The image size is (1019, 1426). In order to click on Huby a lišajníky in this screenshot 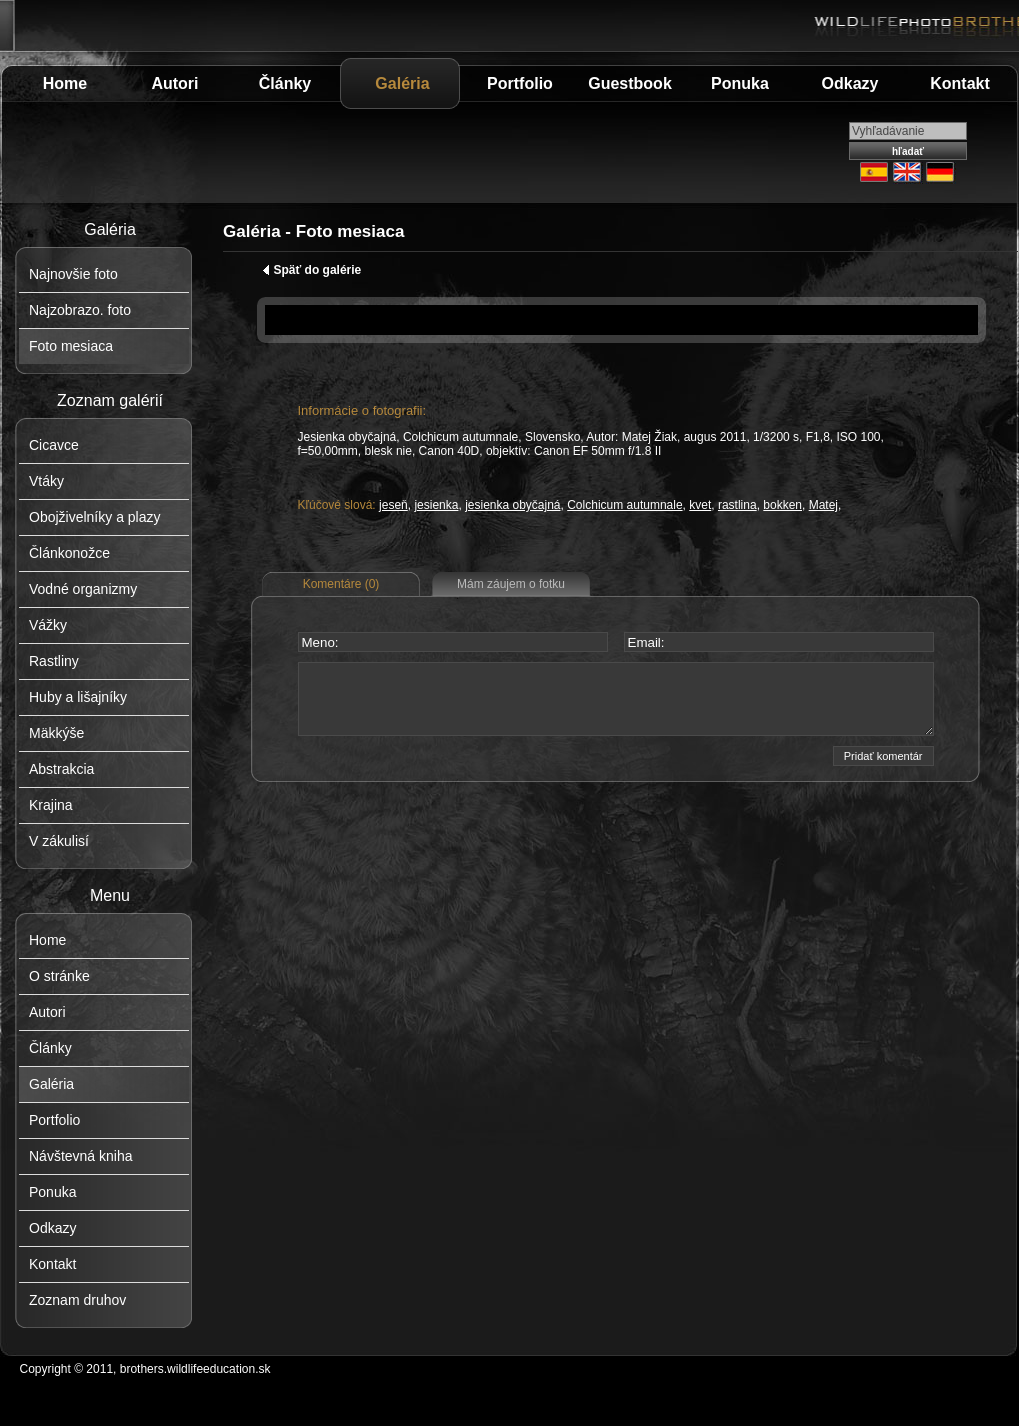, I will do `click(78, 697)`.